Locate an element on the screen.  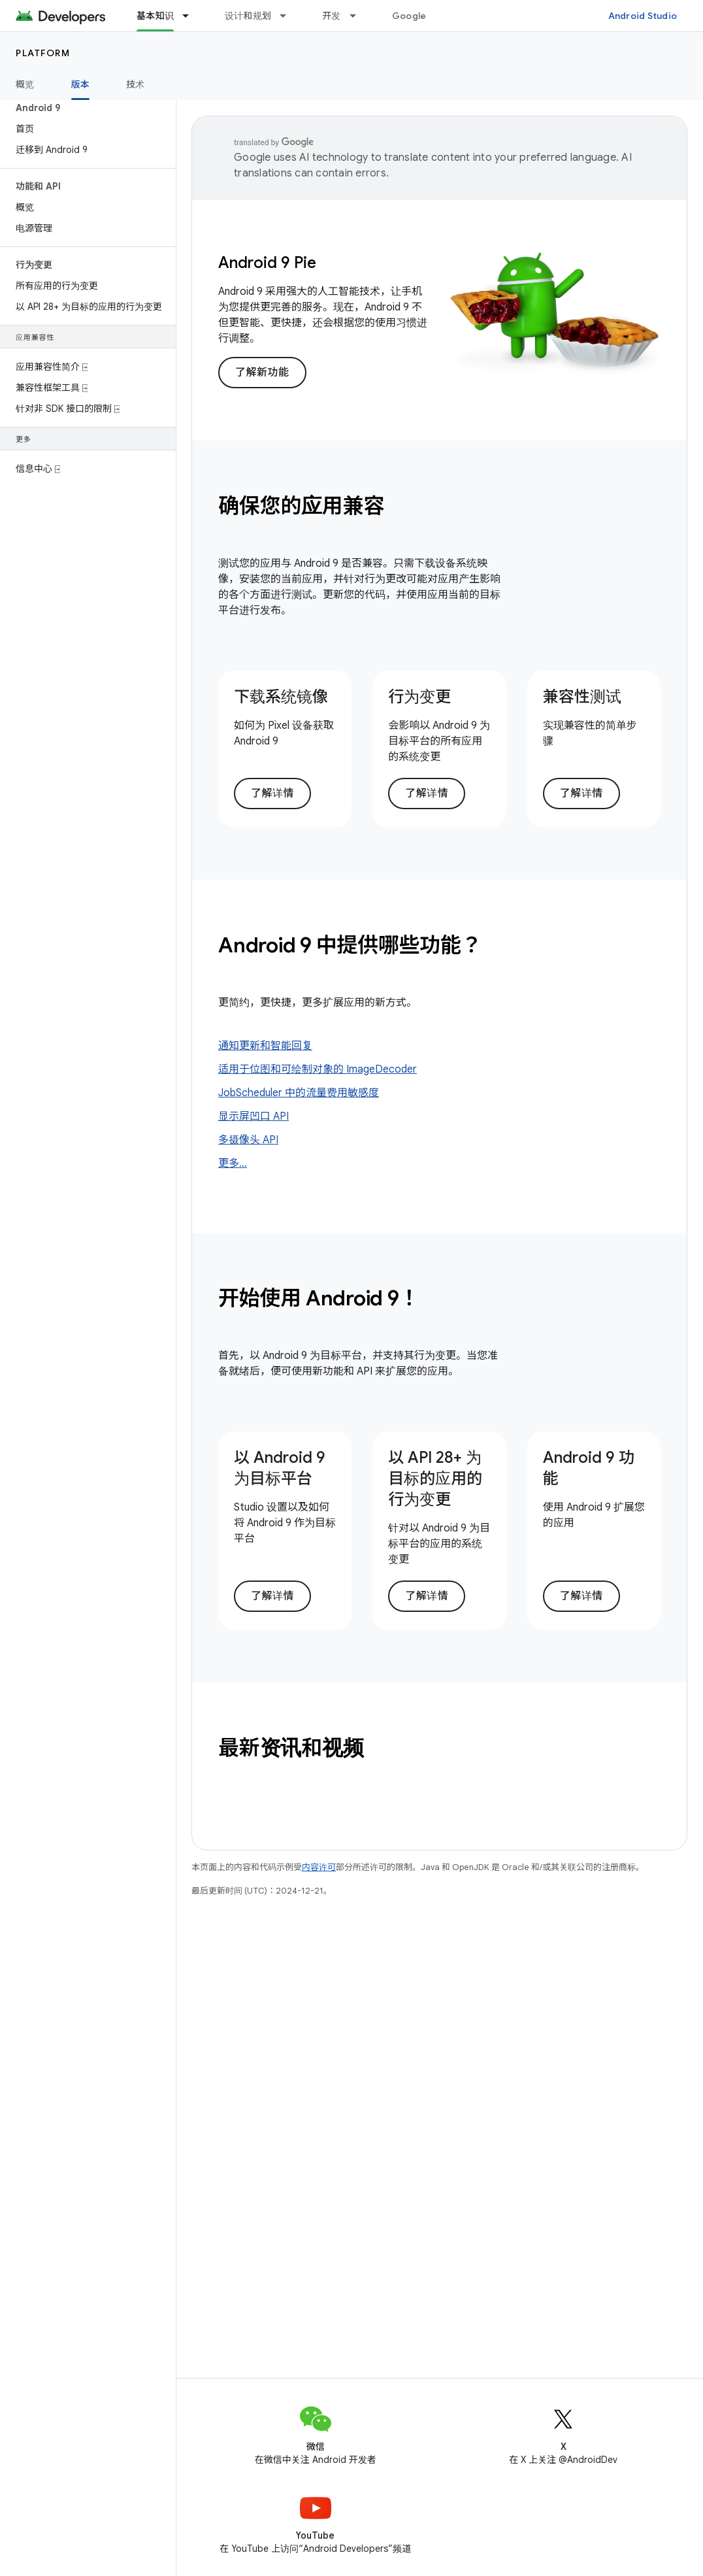
适用于位图和可绘制对象的 ImageDecoder is located at coordinates (317, 1069).